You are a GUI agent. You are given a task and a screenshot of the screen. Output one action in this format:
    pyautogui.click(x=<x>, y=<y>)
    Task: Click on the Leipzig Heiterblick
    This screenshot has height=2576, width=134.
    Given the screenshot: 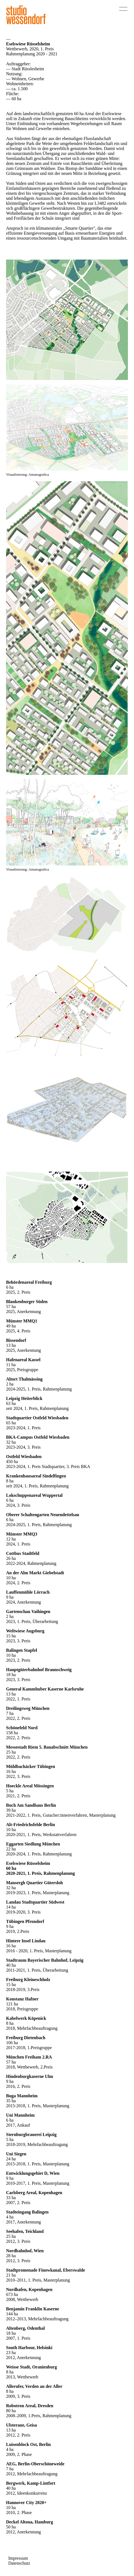 What is the action you would take?
    pyautogui.click(x=24, y=1398)
    